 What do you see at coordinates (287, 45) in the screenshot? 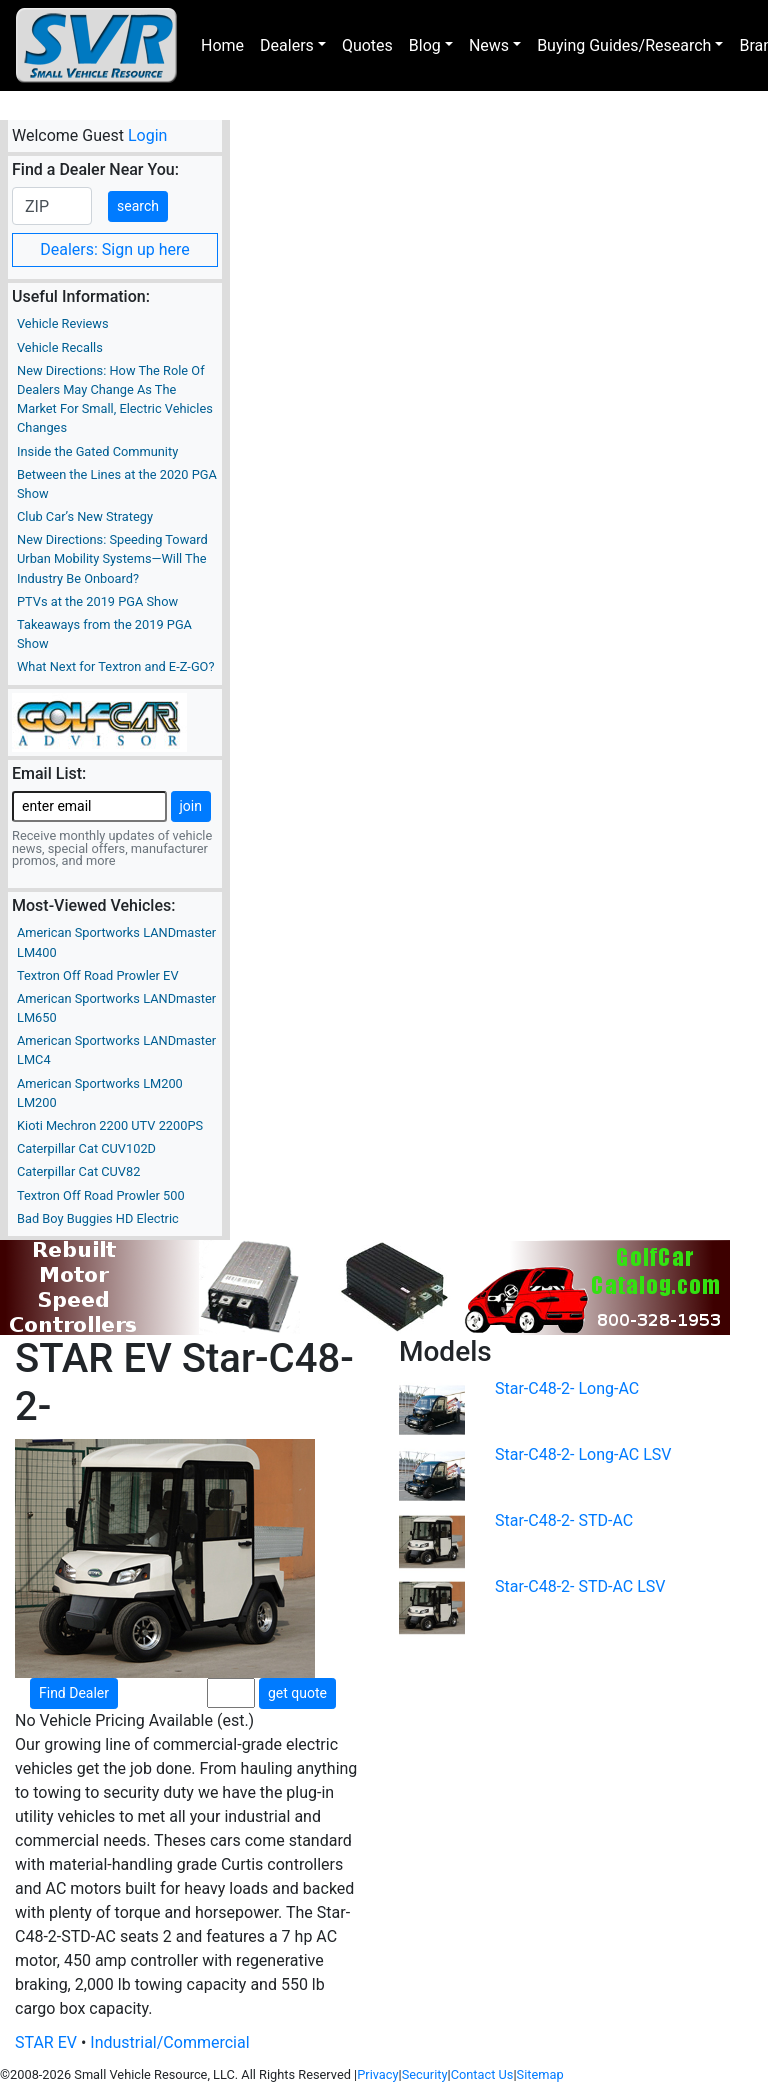
I see `Dealers [button]` at bounding box center [287, 45].